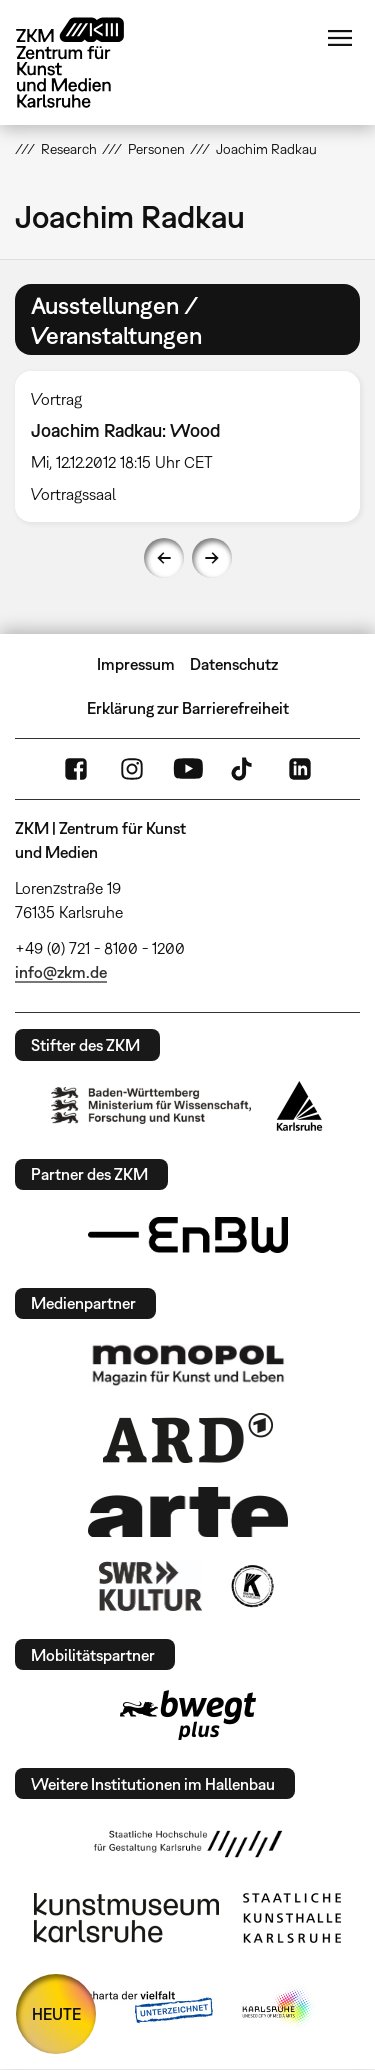  Describe the element at coordinates (188, 708) in the screenshot. I see `Erklärung zur Barrierefreiheit` at that location.